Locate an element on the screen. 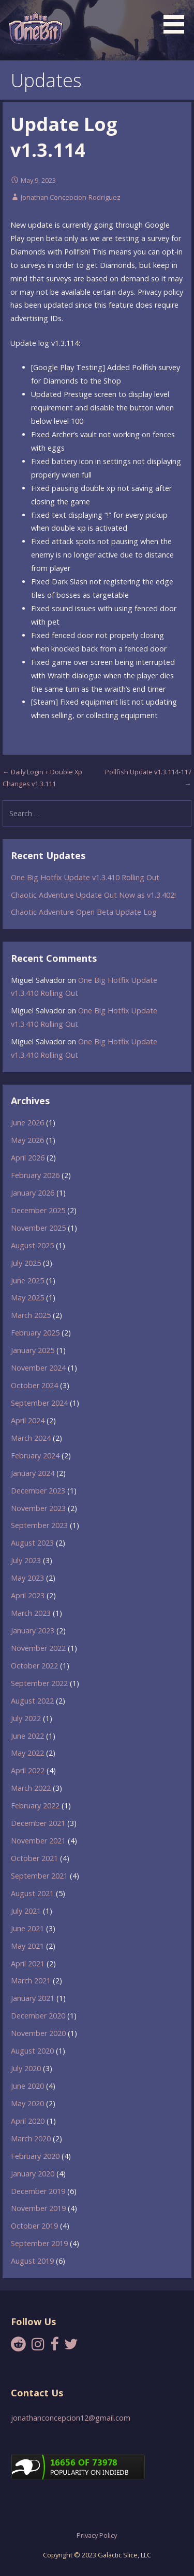 The image size is (194, 2576). October 2022 is located at coordinates (34, 1666).